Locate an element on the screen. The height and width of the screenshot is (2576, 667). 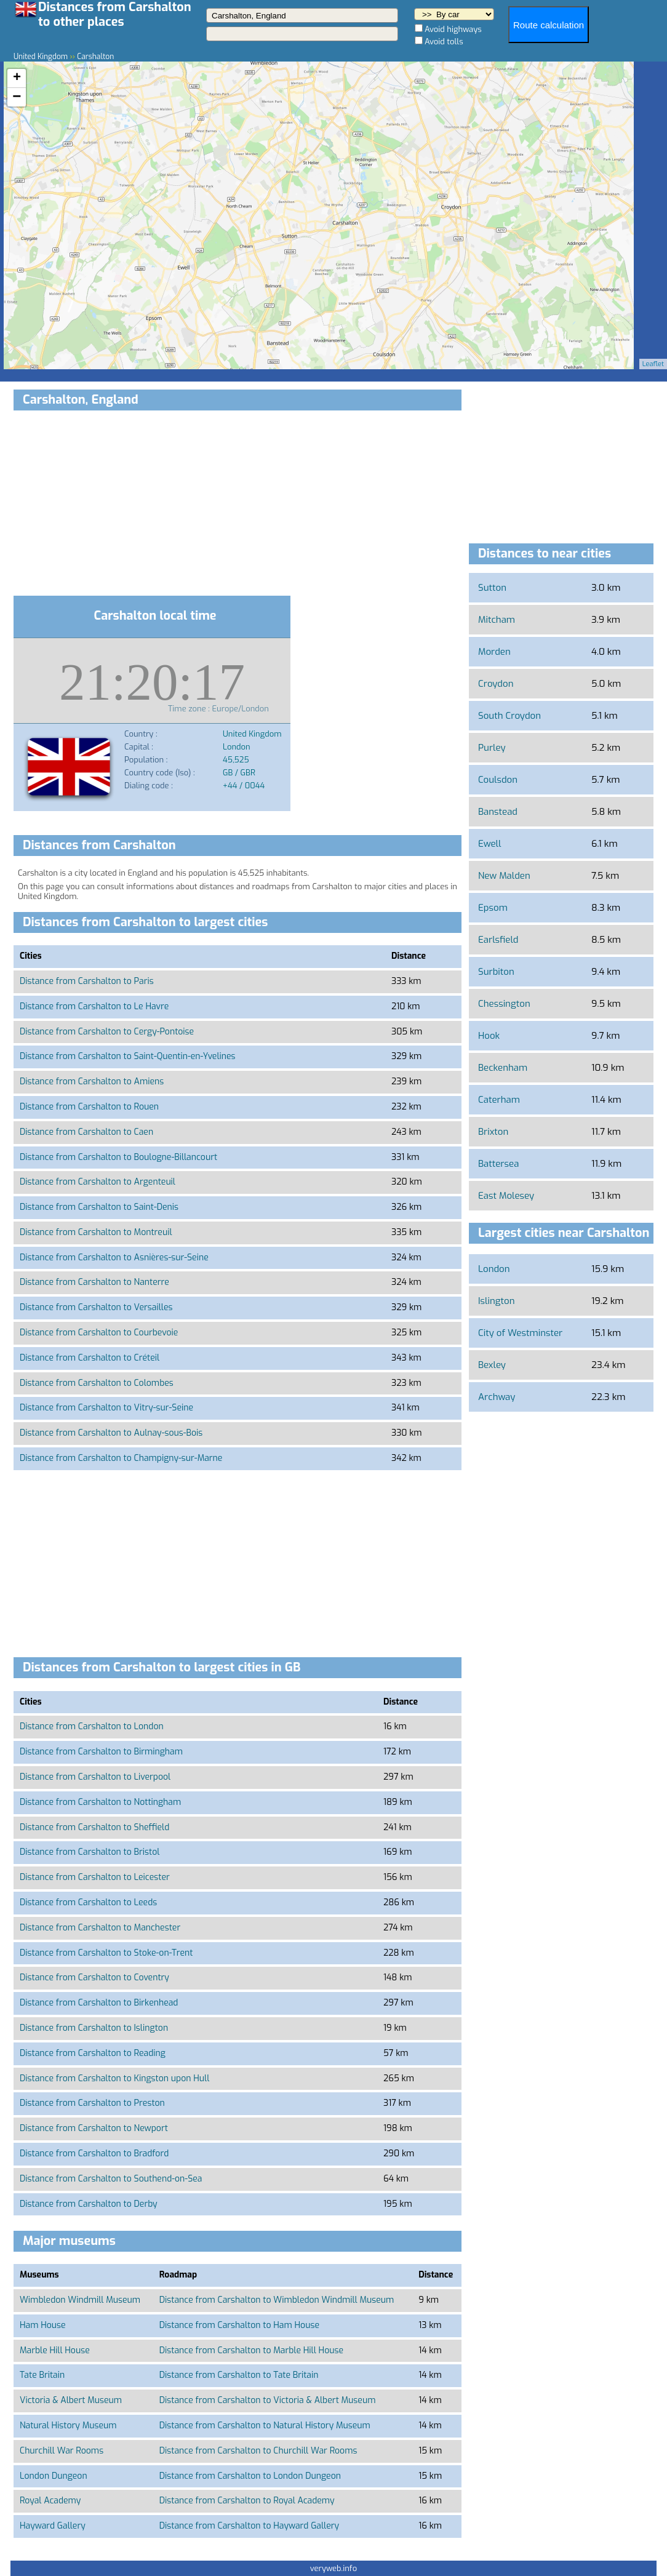
Bexley is located at coordinates (492, 1365).